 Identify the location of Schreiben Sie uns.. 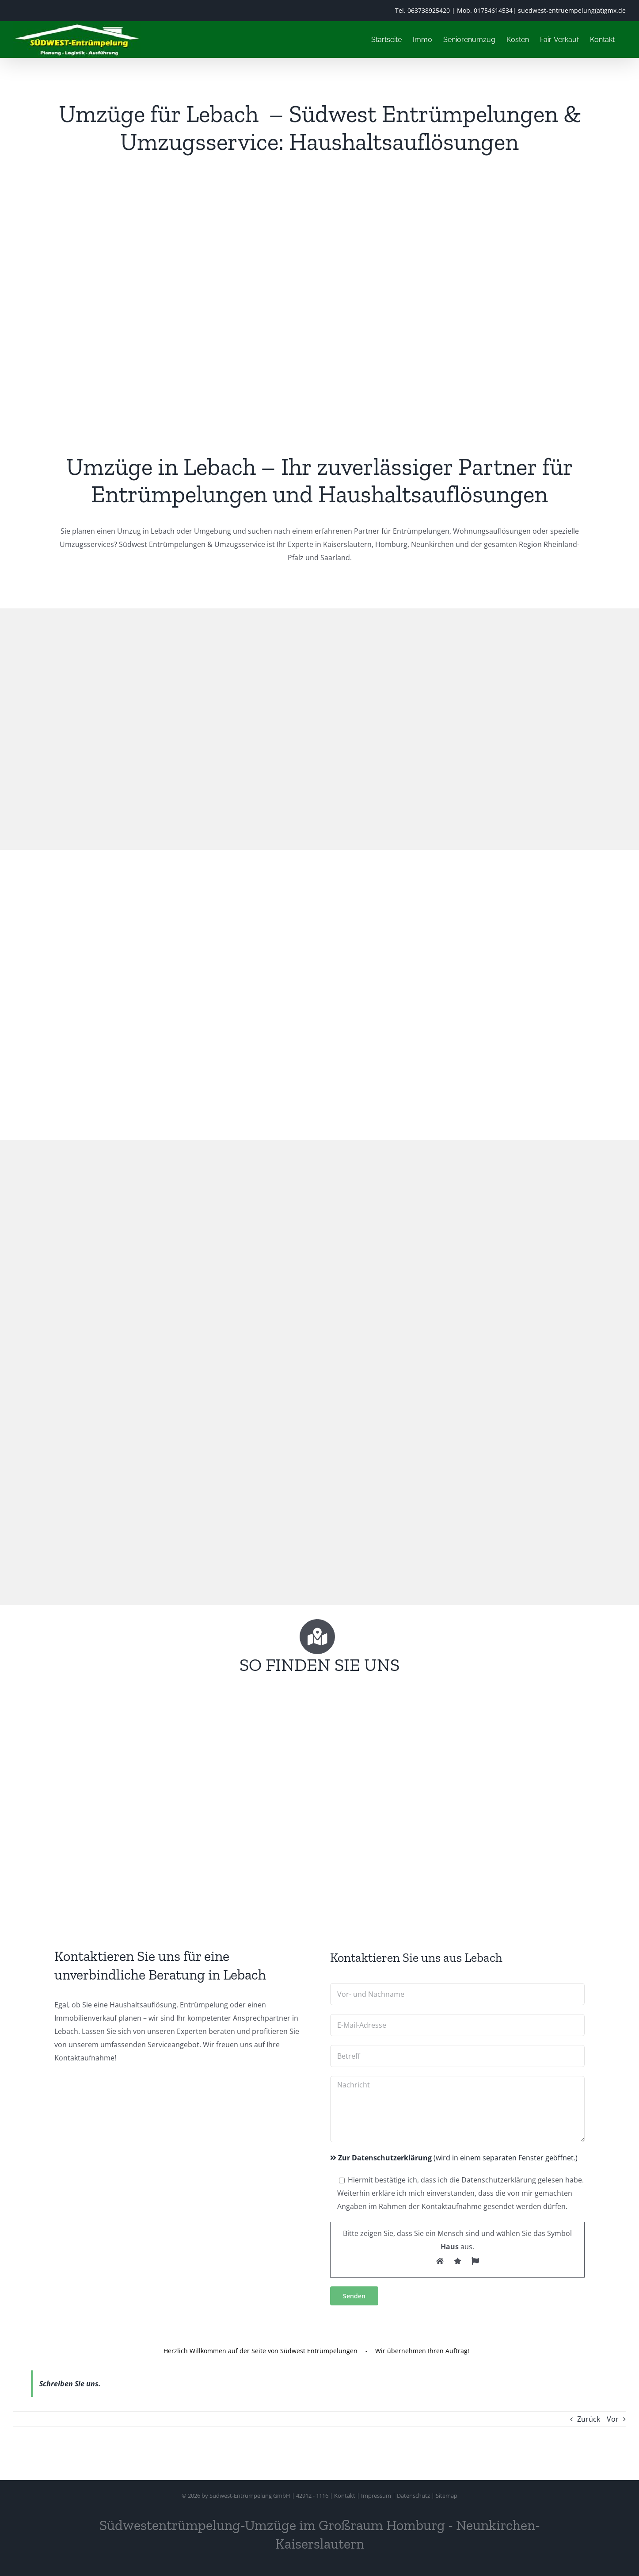
(70, 2384).